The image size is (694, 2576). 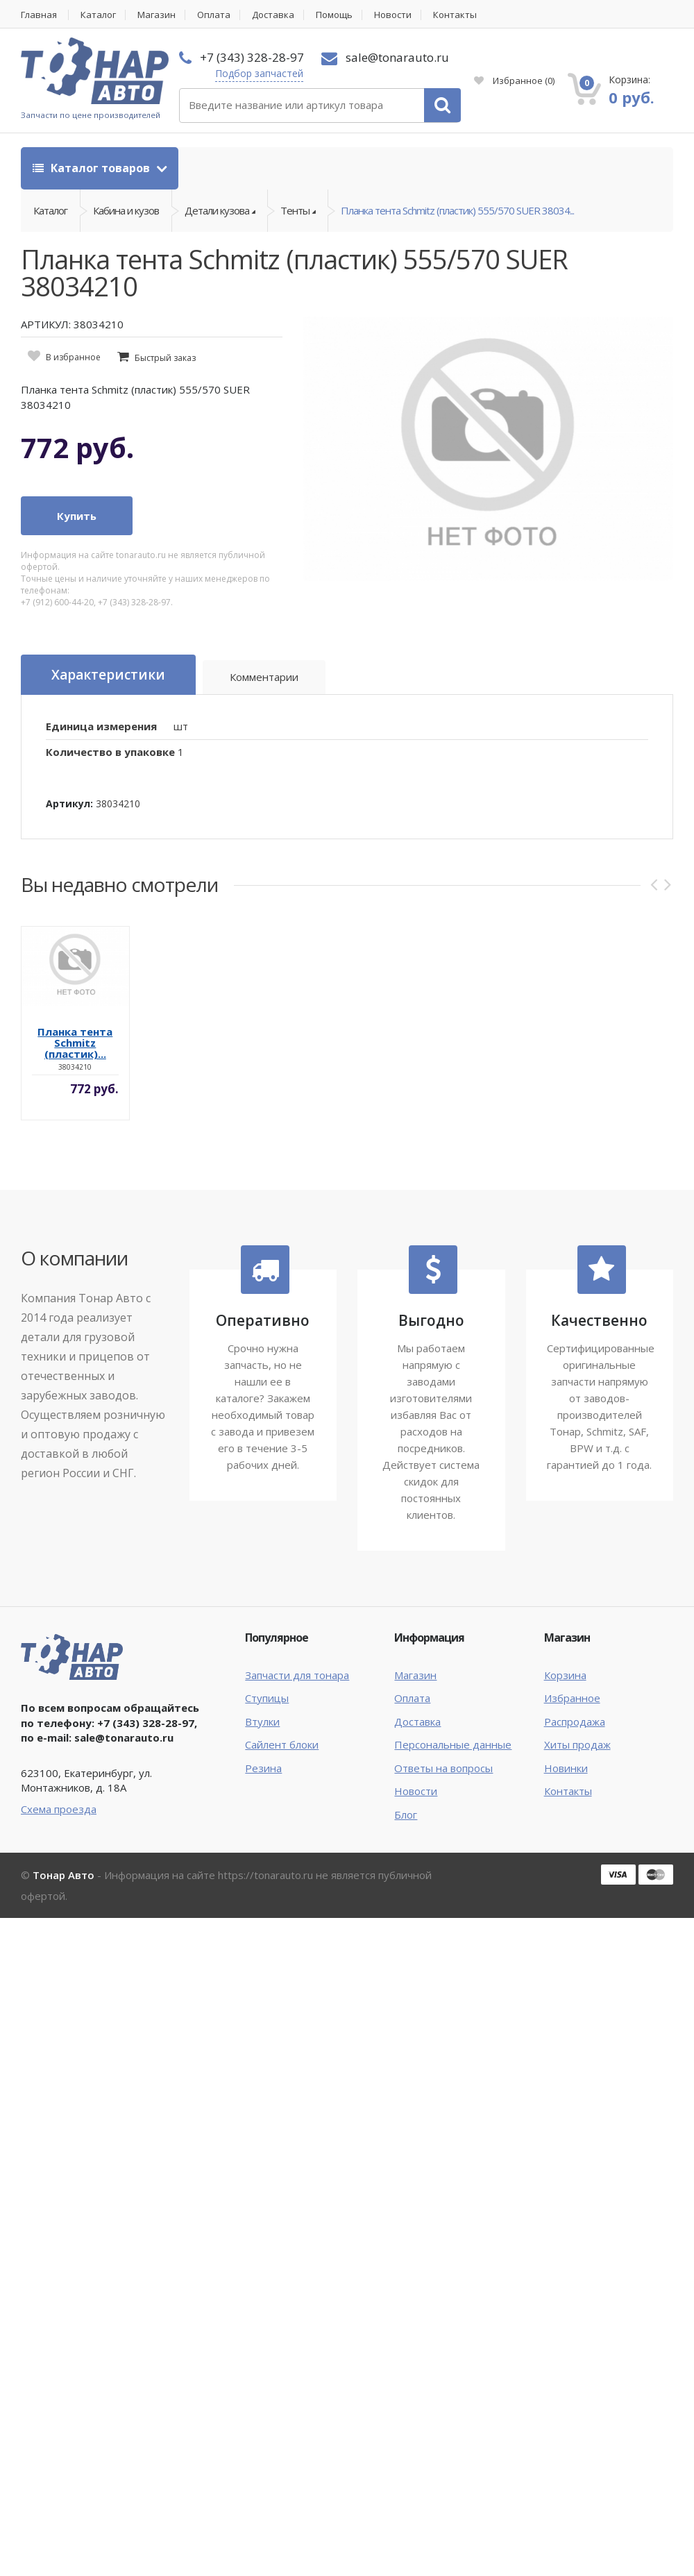 I want to click on Планка тента Schmitz (пластик) 555/570 SUER 38034..., so click(x=457, y=210).